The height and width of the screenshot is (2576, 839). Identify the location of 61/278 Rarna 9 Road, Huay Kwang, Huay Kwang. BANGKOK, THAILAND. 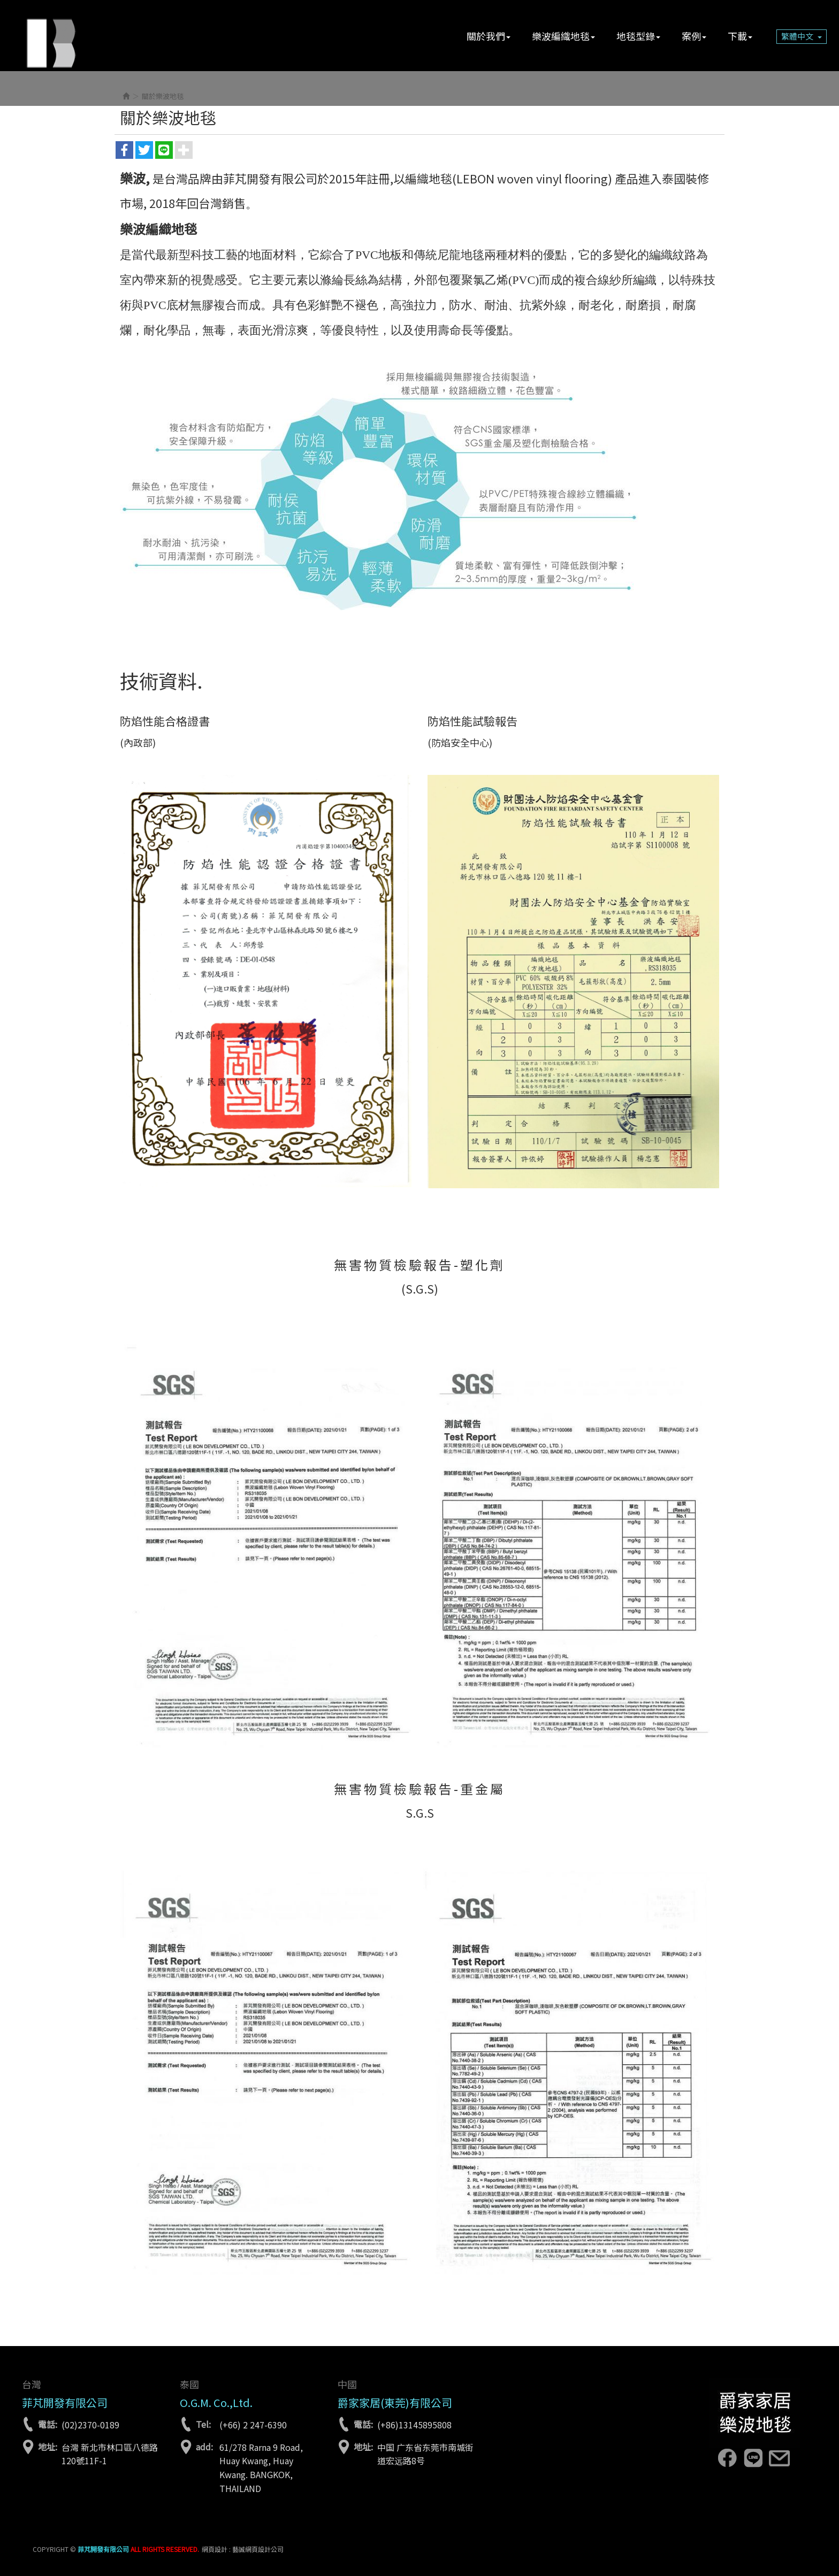
(261, 2468).